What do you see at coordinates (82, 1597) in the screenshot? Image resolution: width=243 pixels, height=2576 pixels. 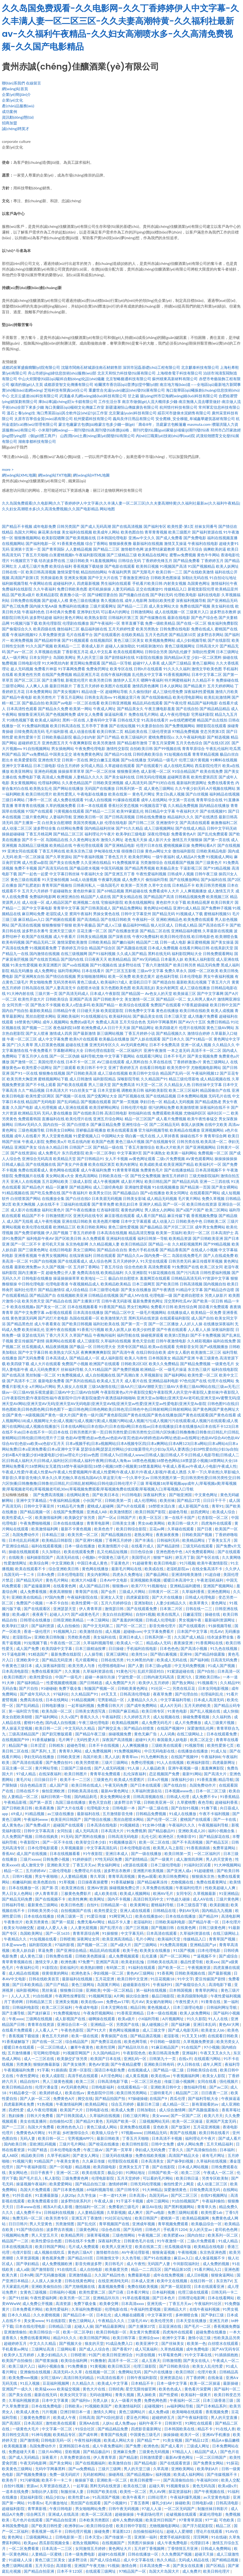 I see `午夜福利影院在线` at bounding box center [82, 1597].